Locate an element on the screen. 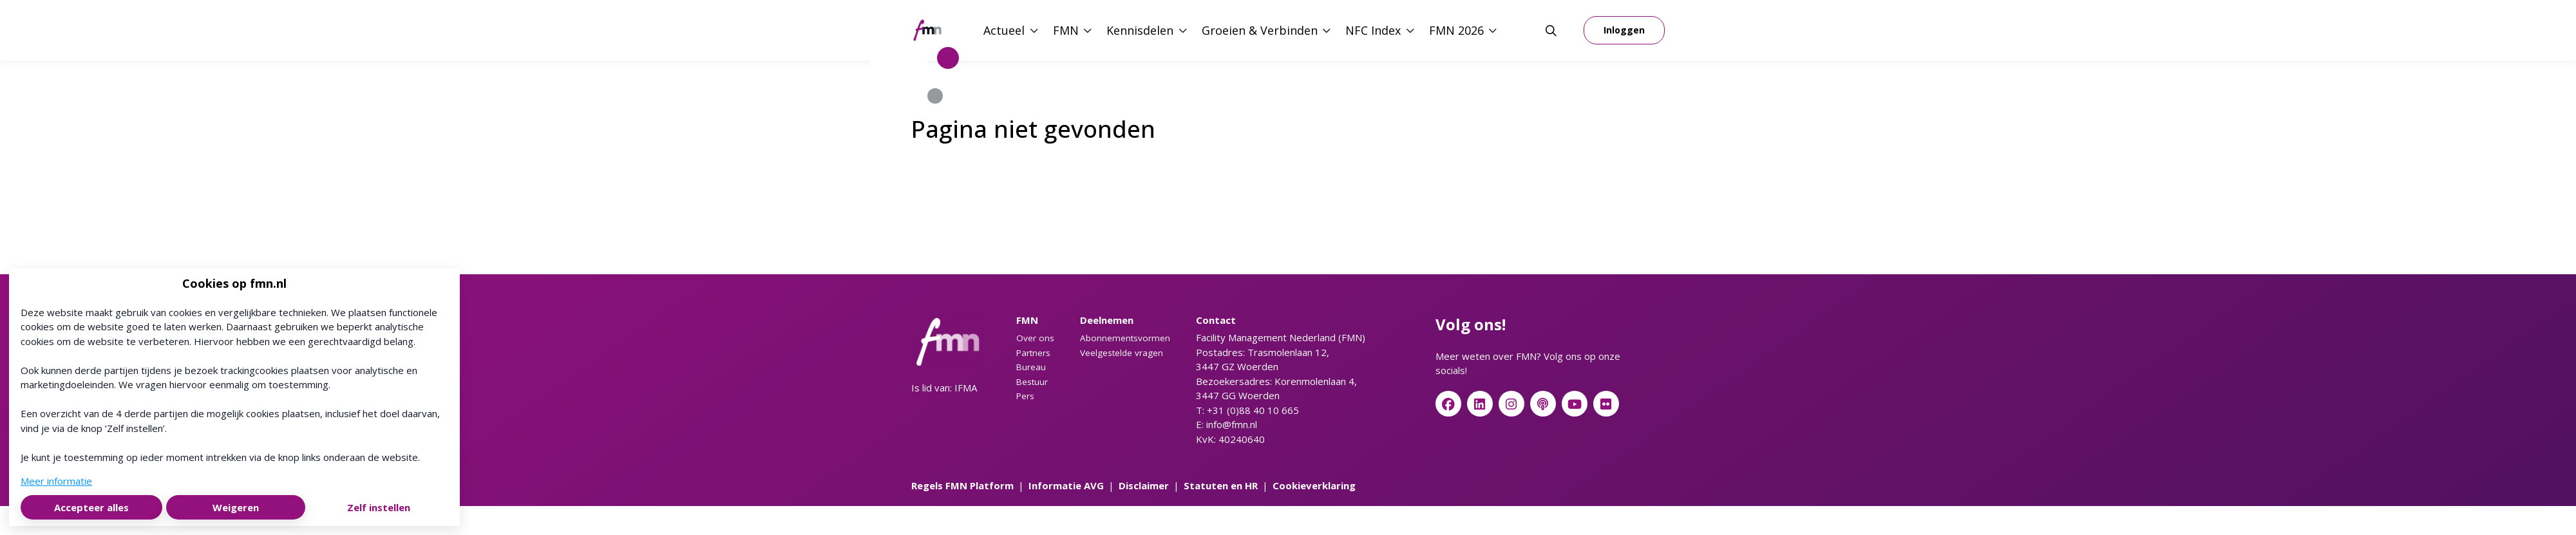  Weigeren is located at coordinates (236, 507).